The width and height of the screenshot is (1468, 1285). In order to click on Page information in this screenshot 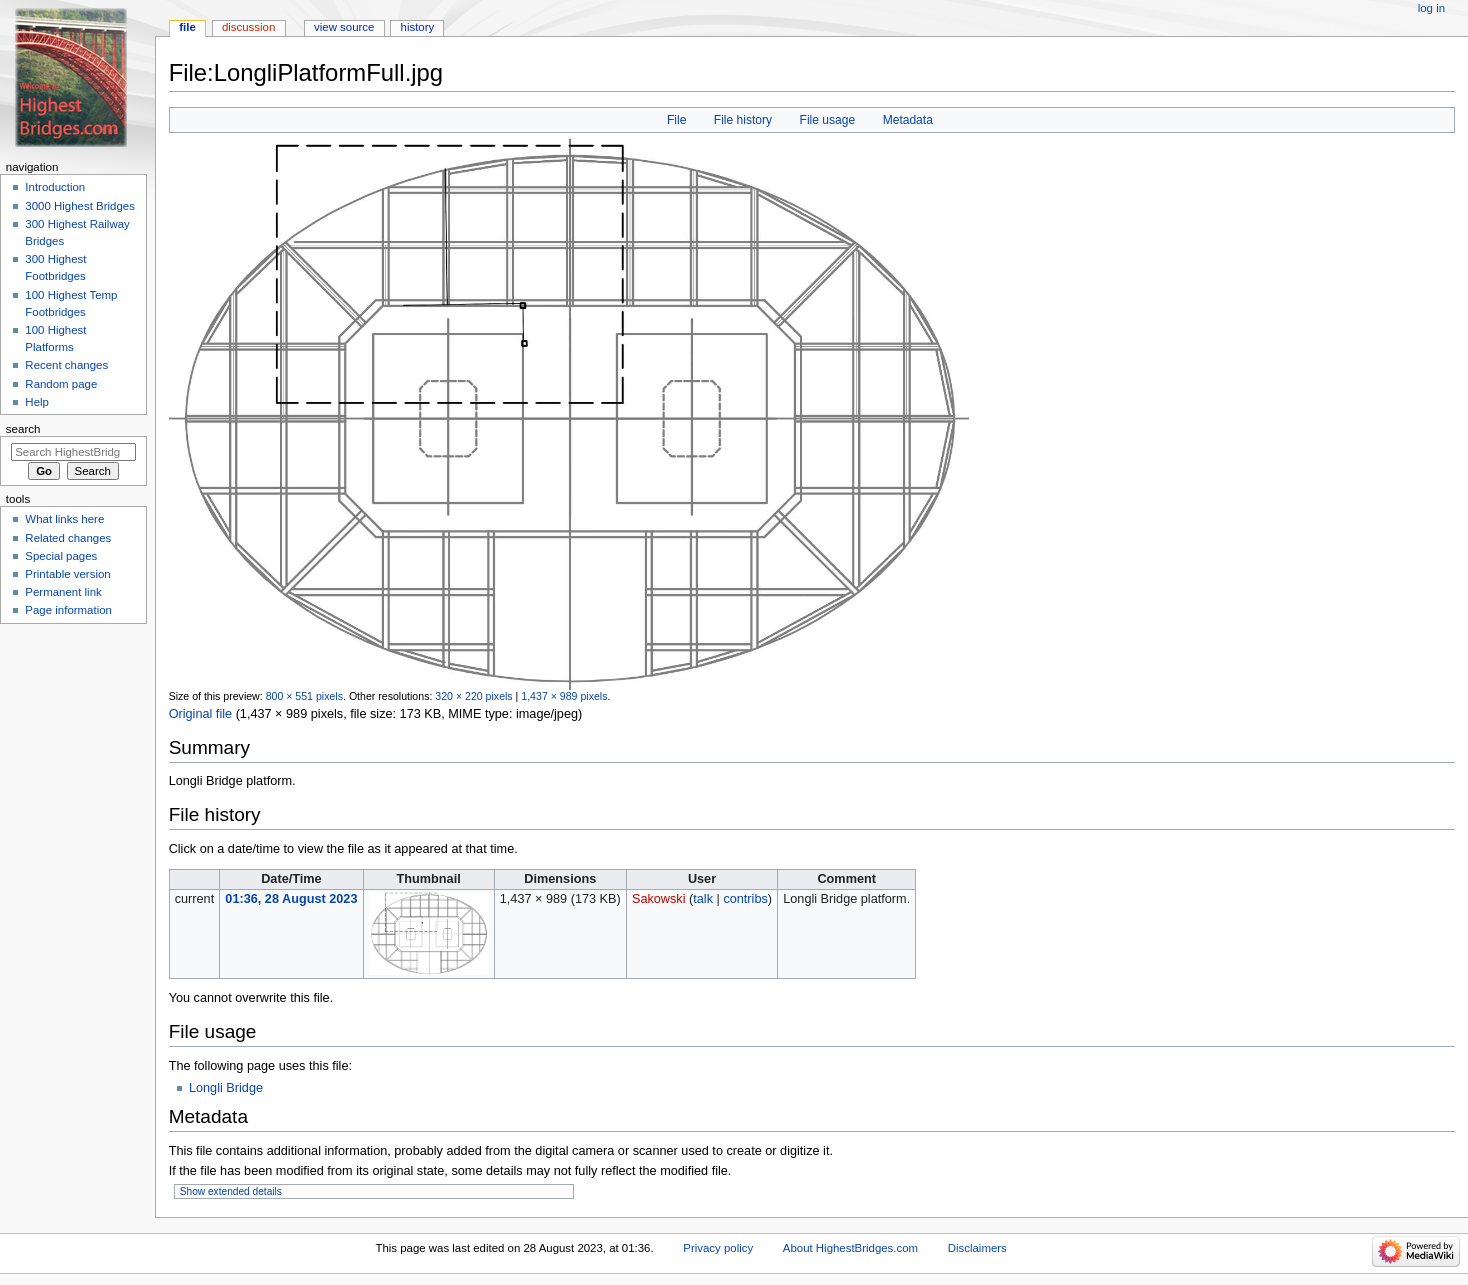, I will do `click(68, 610)`.